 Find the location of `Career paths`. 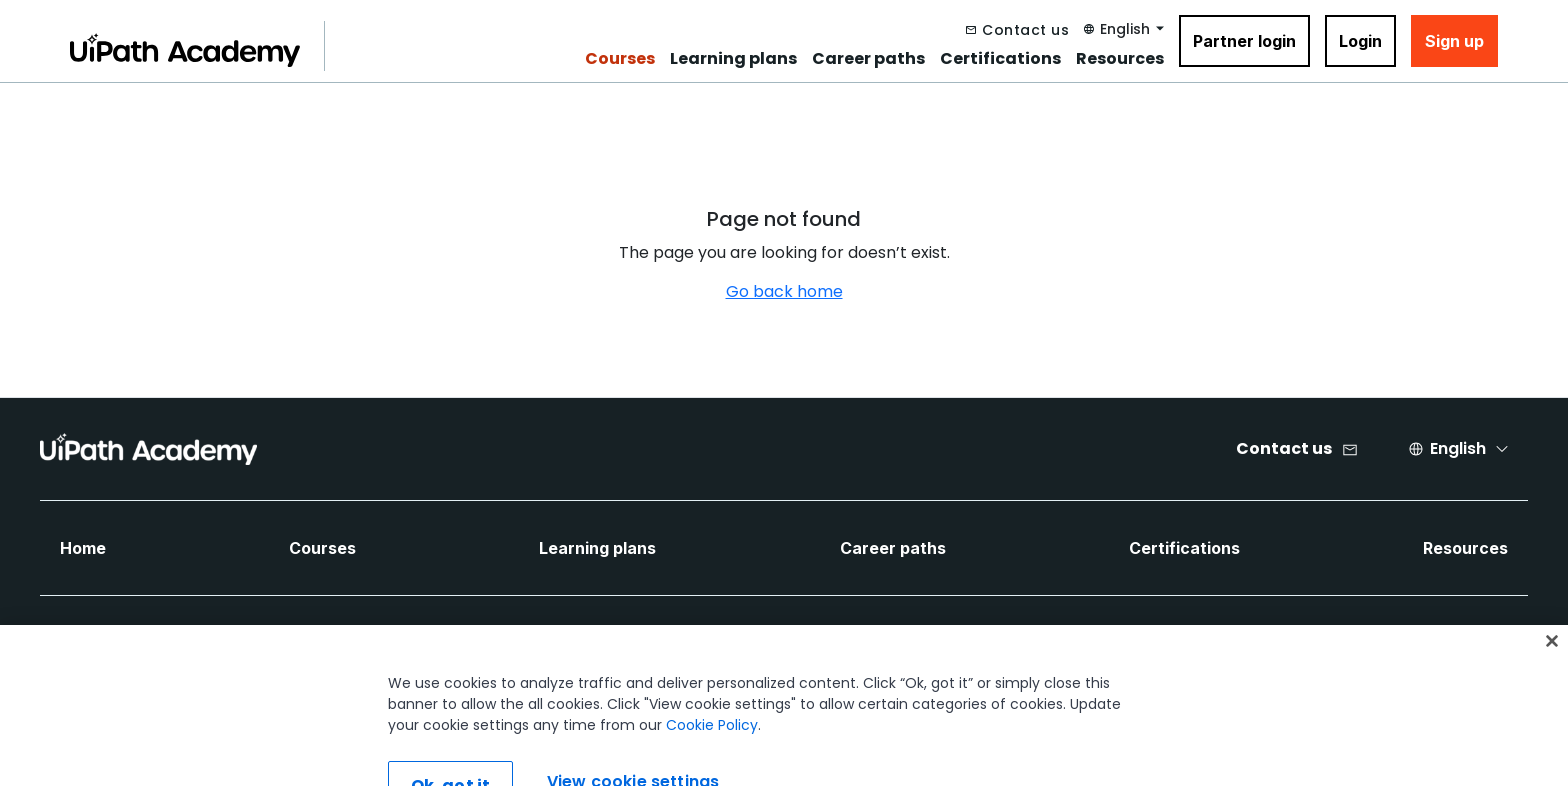

Career paths is located at coordinates (868, 59).